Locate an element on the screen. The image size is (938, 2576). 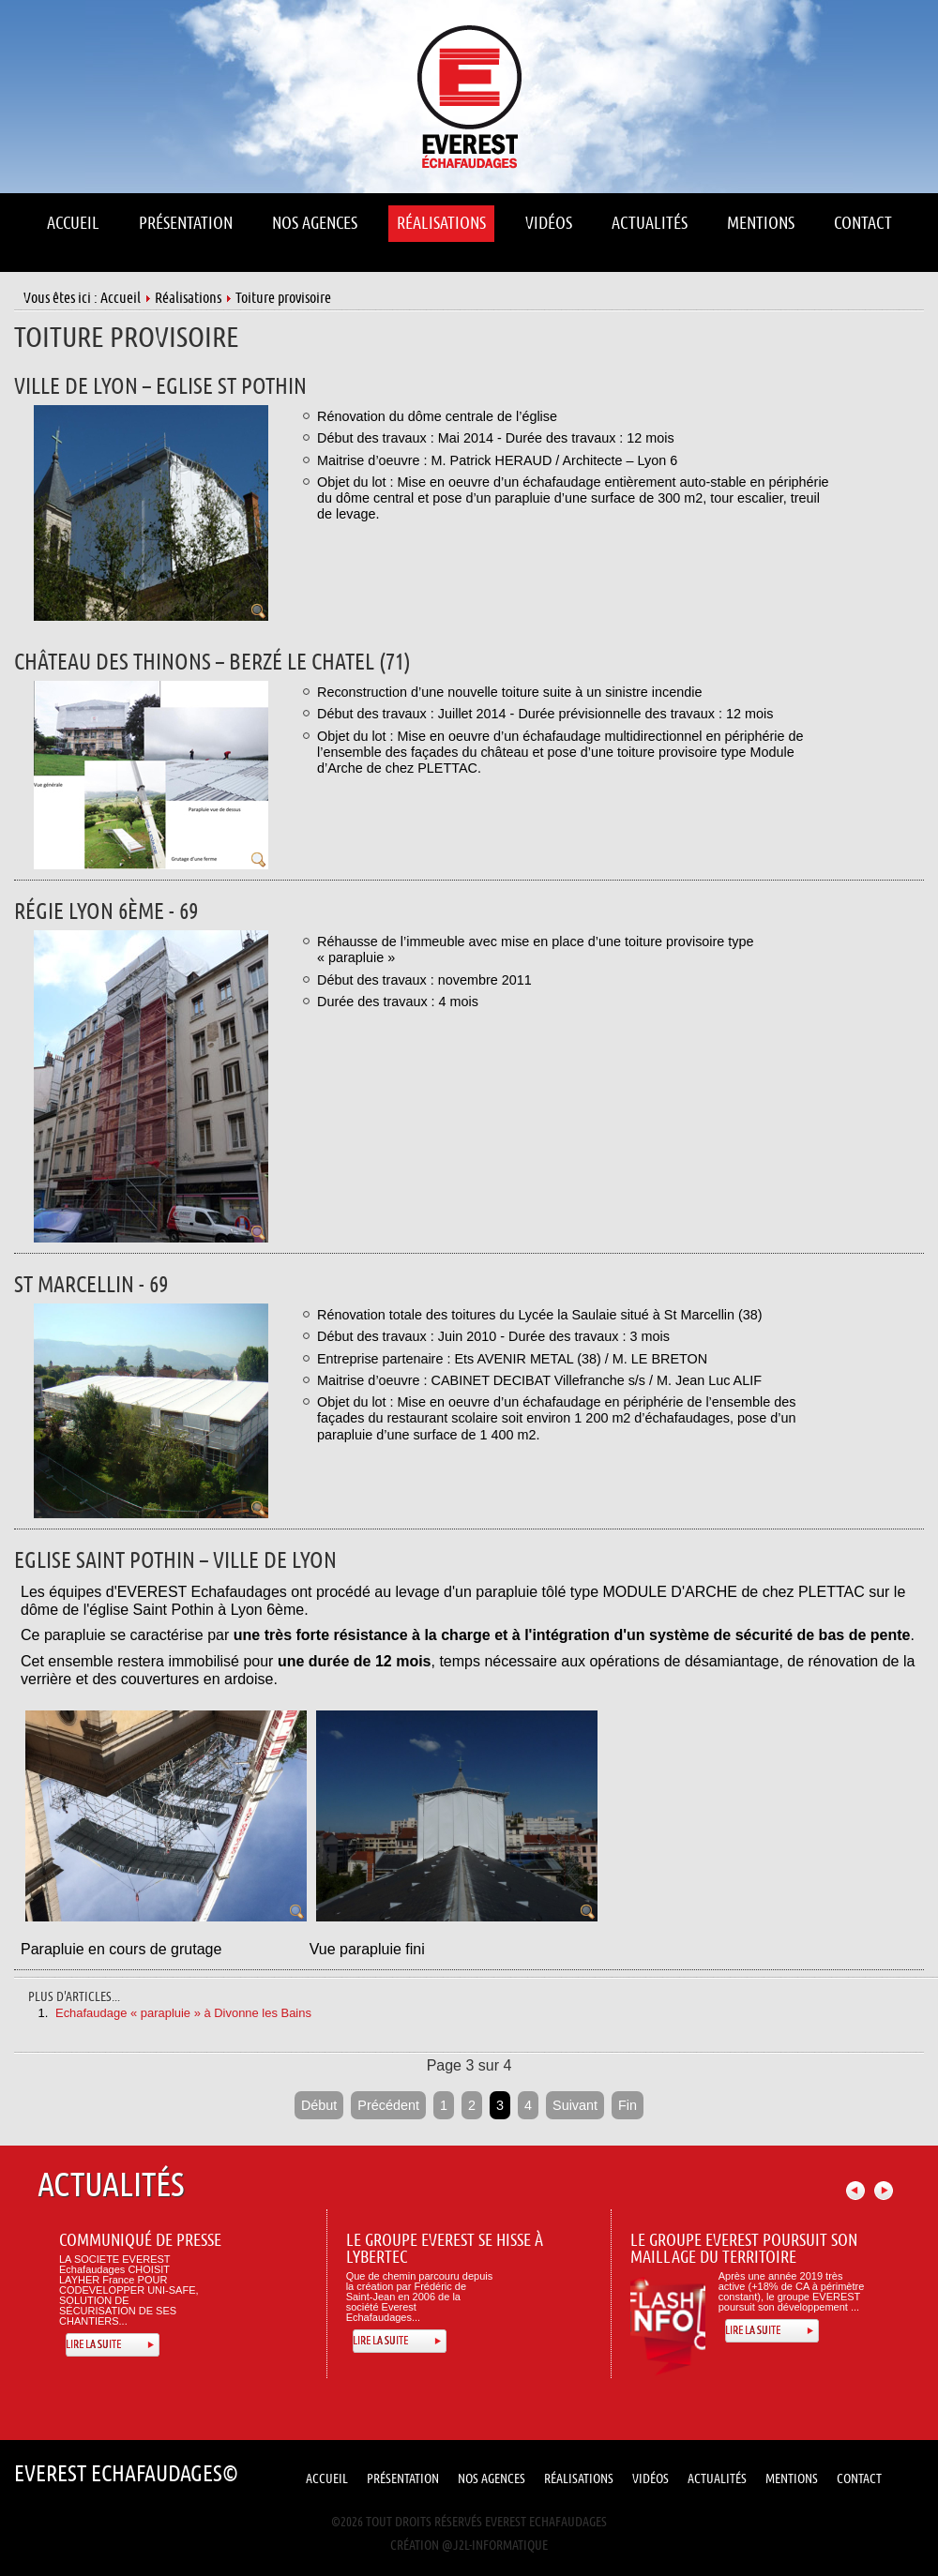
Nos Agences is located at coordinates (491, 2479).